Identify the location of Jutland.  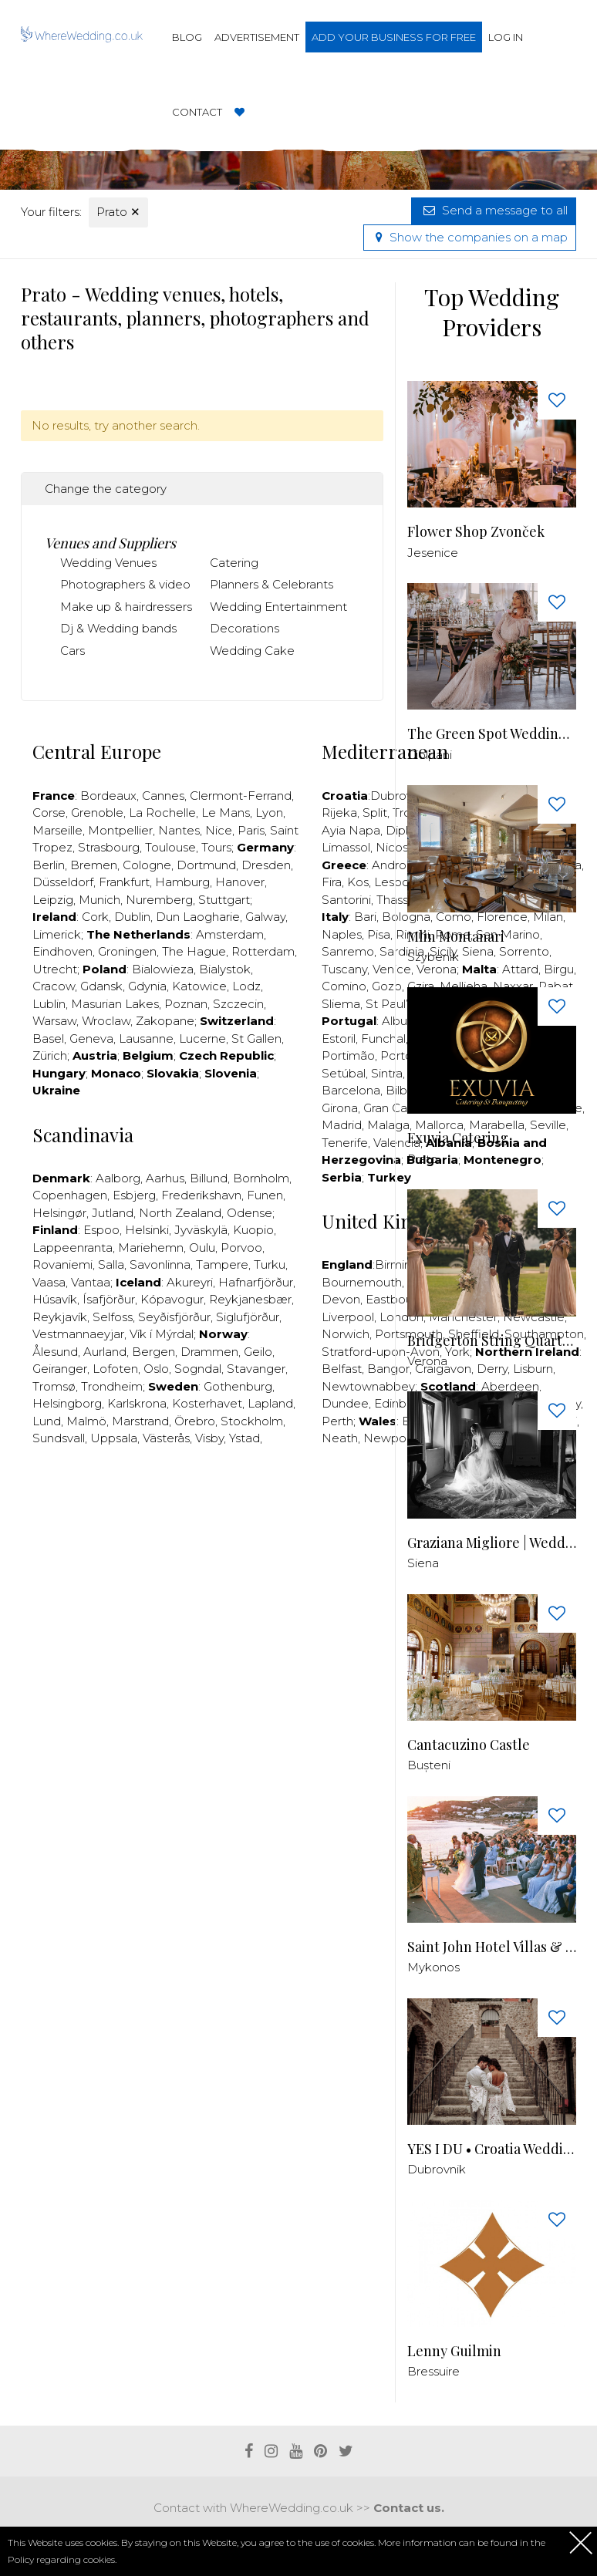
(112, 1212).